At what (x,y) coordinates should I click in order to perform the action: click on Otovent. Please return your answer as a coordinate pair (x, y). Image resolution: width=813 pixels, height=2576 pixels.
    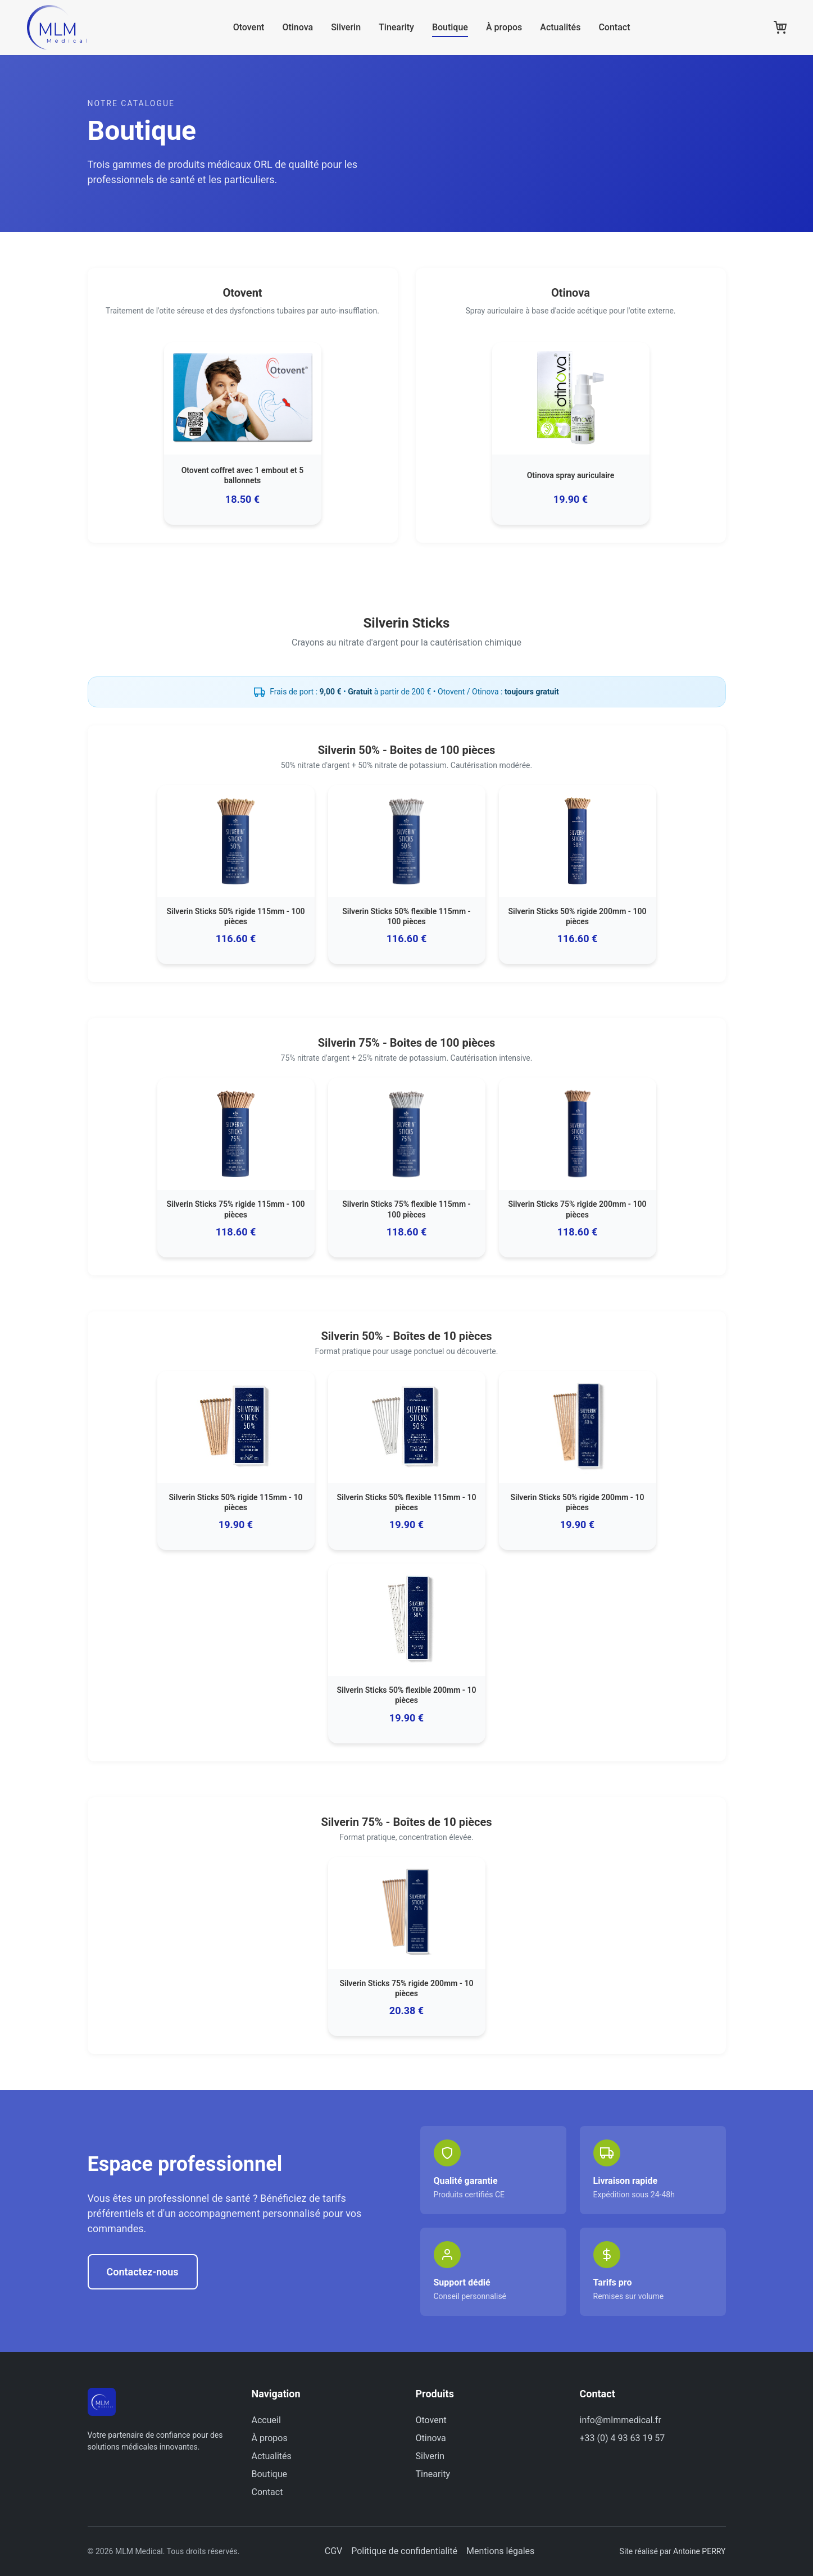
    Looking at the image, I should click on (253, 30).